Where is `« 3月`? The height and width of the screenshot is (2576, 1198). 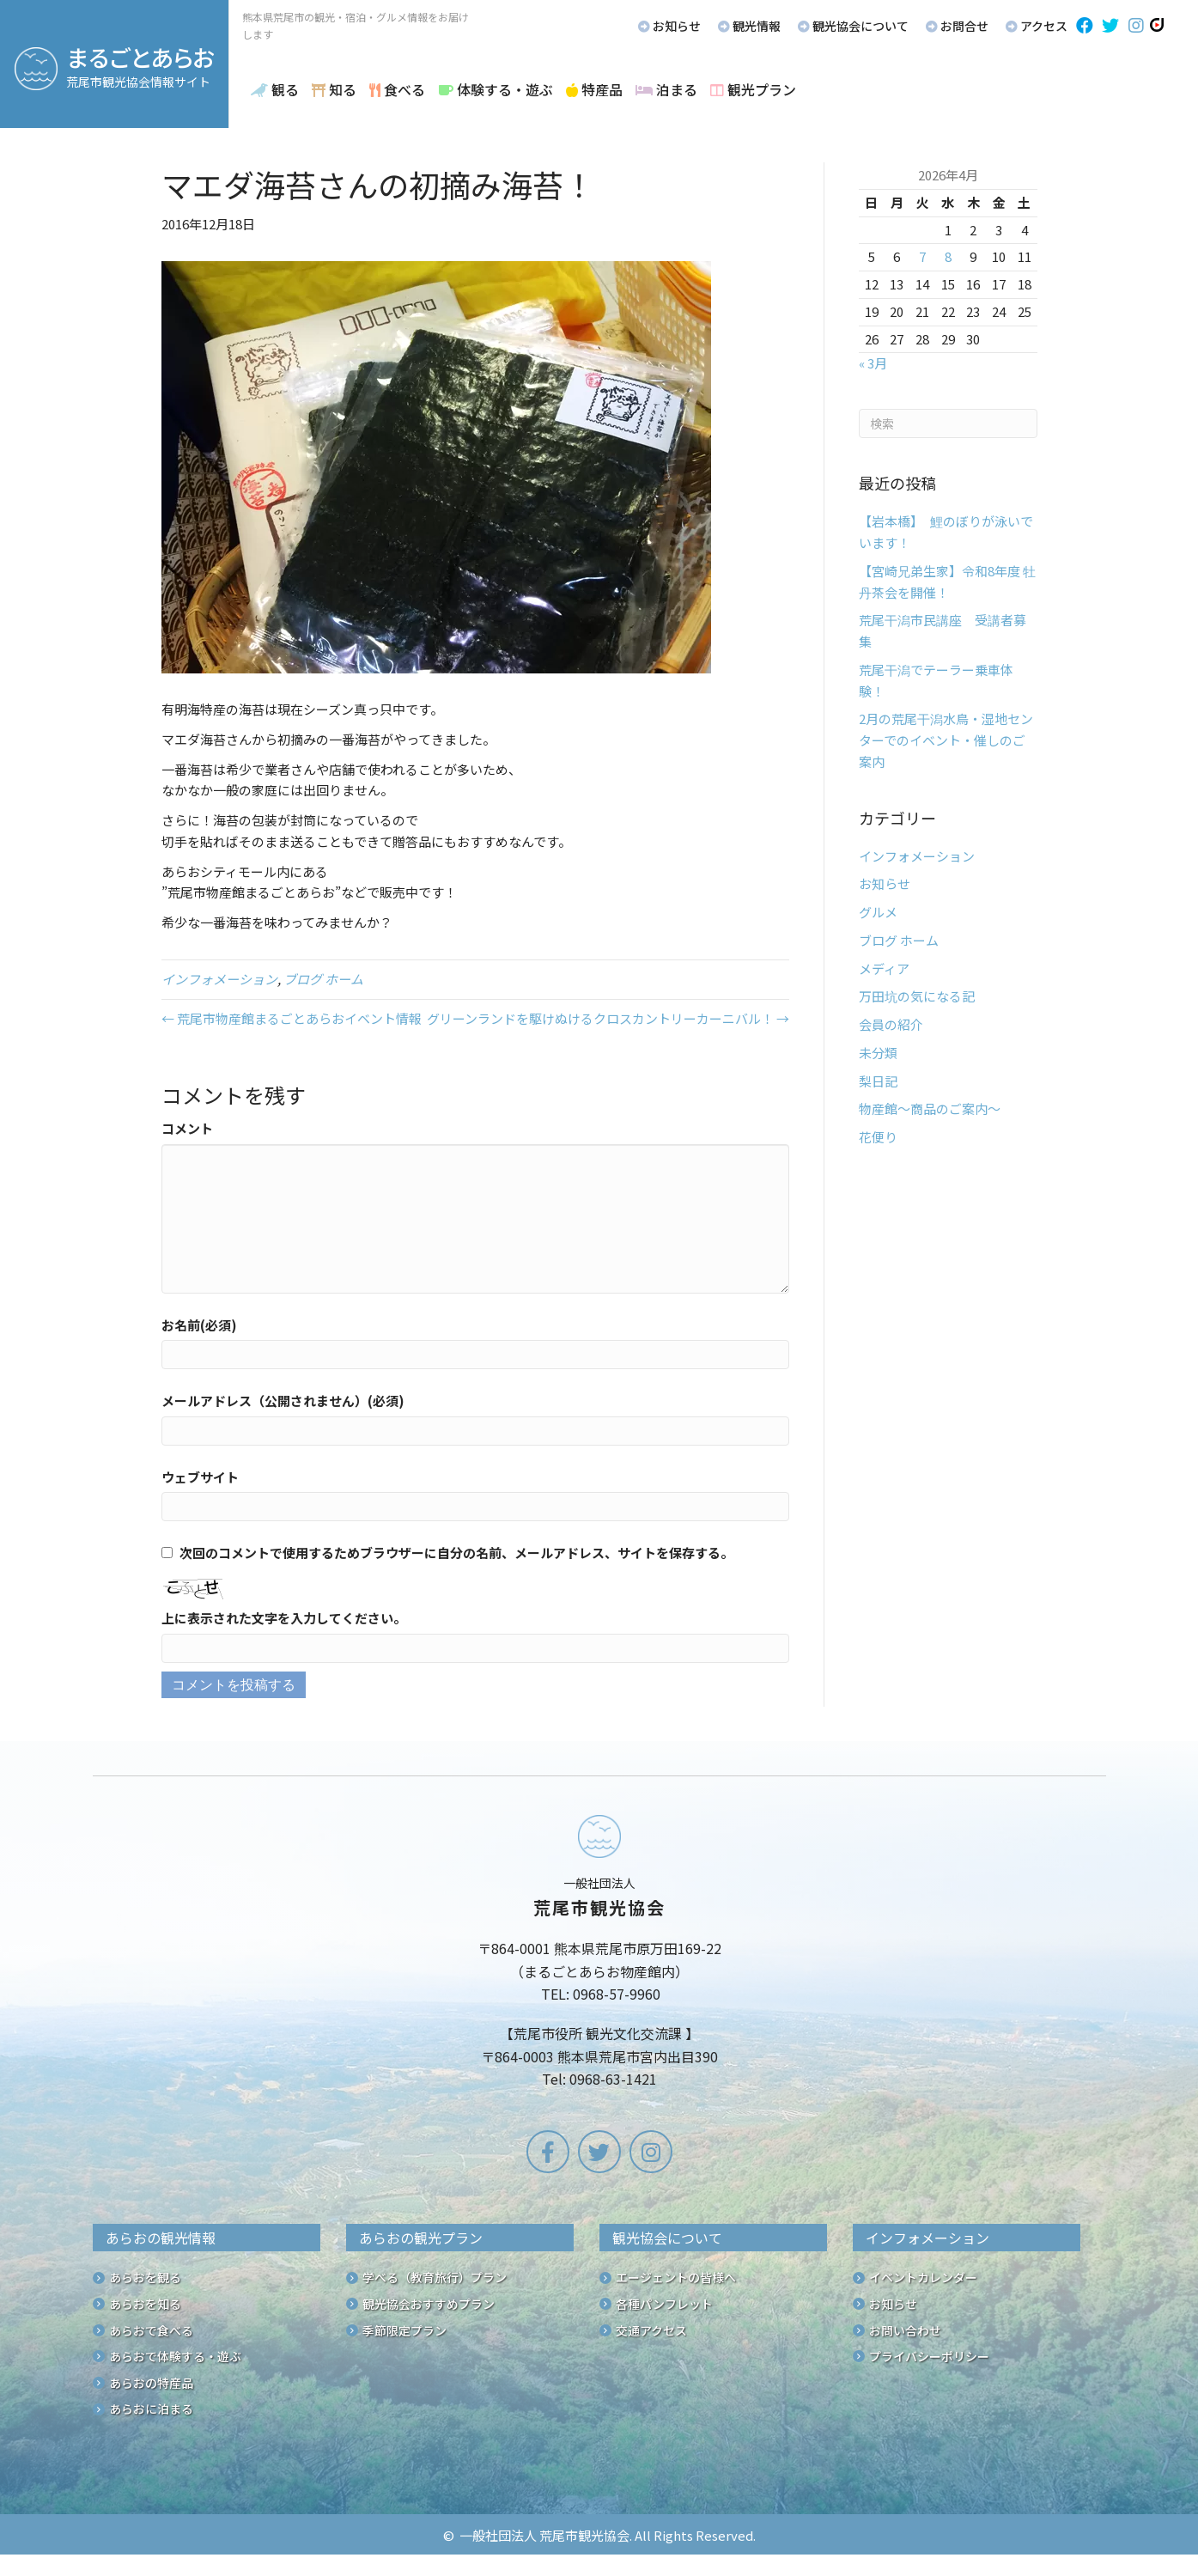
« 3月 is located at coordinates (873, 363).